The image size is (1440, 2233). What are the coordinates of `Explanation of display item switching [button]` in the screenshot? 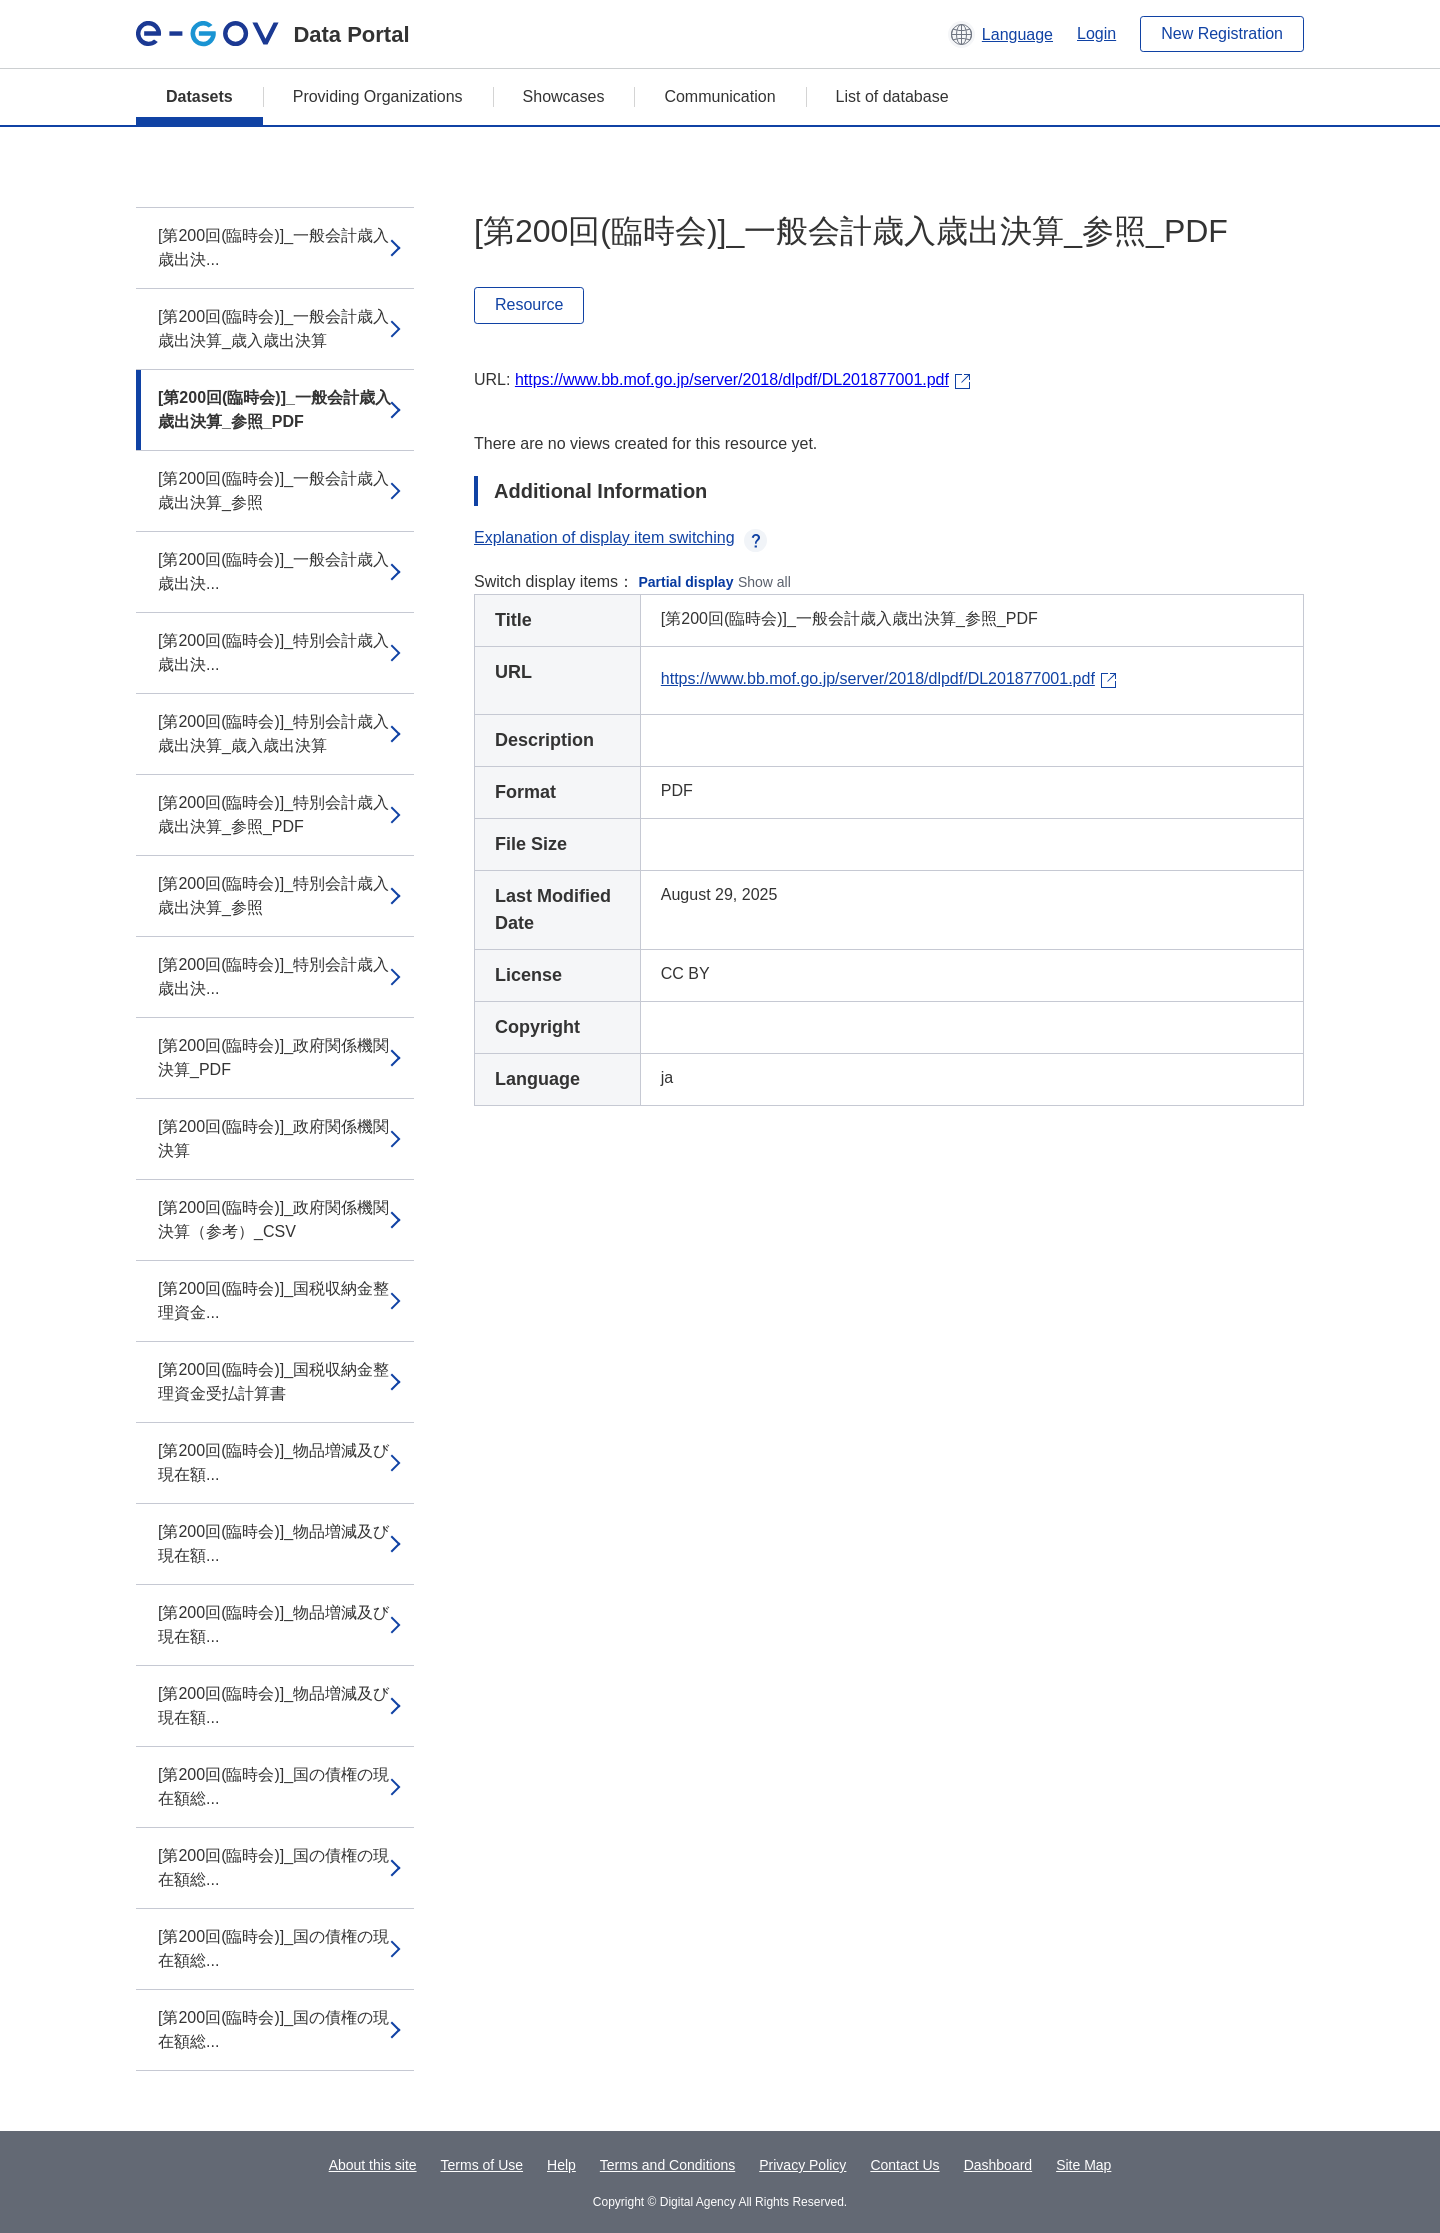 It's located at (620, 537).